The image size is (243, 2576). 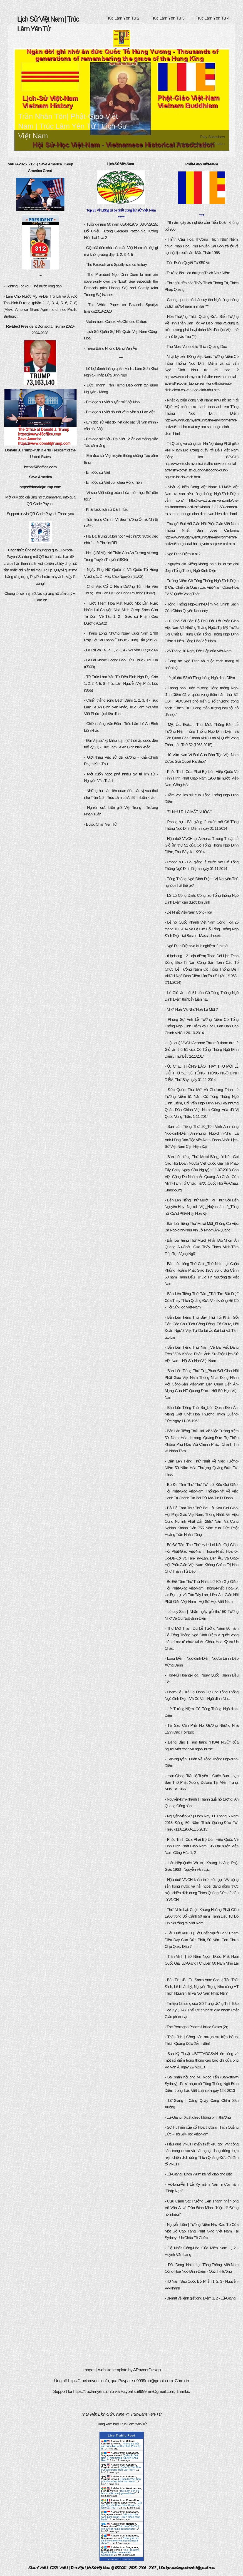 I want to click on The-Most-Venerable-Thich-Quang-Duc, so click(x=196, y=346).